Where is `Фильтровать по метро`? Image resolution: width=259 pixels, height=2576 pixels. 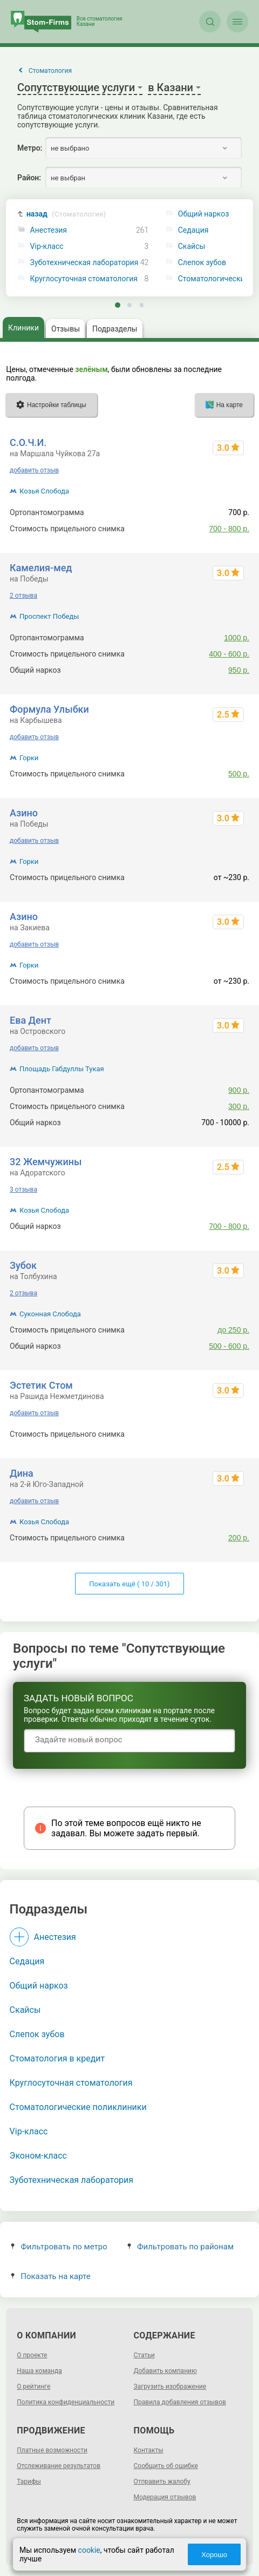
Фильтровать по метро is located at coordinates (59, 2247).